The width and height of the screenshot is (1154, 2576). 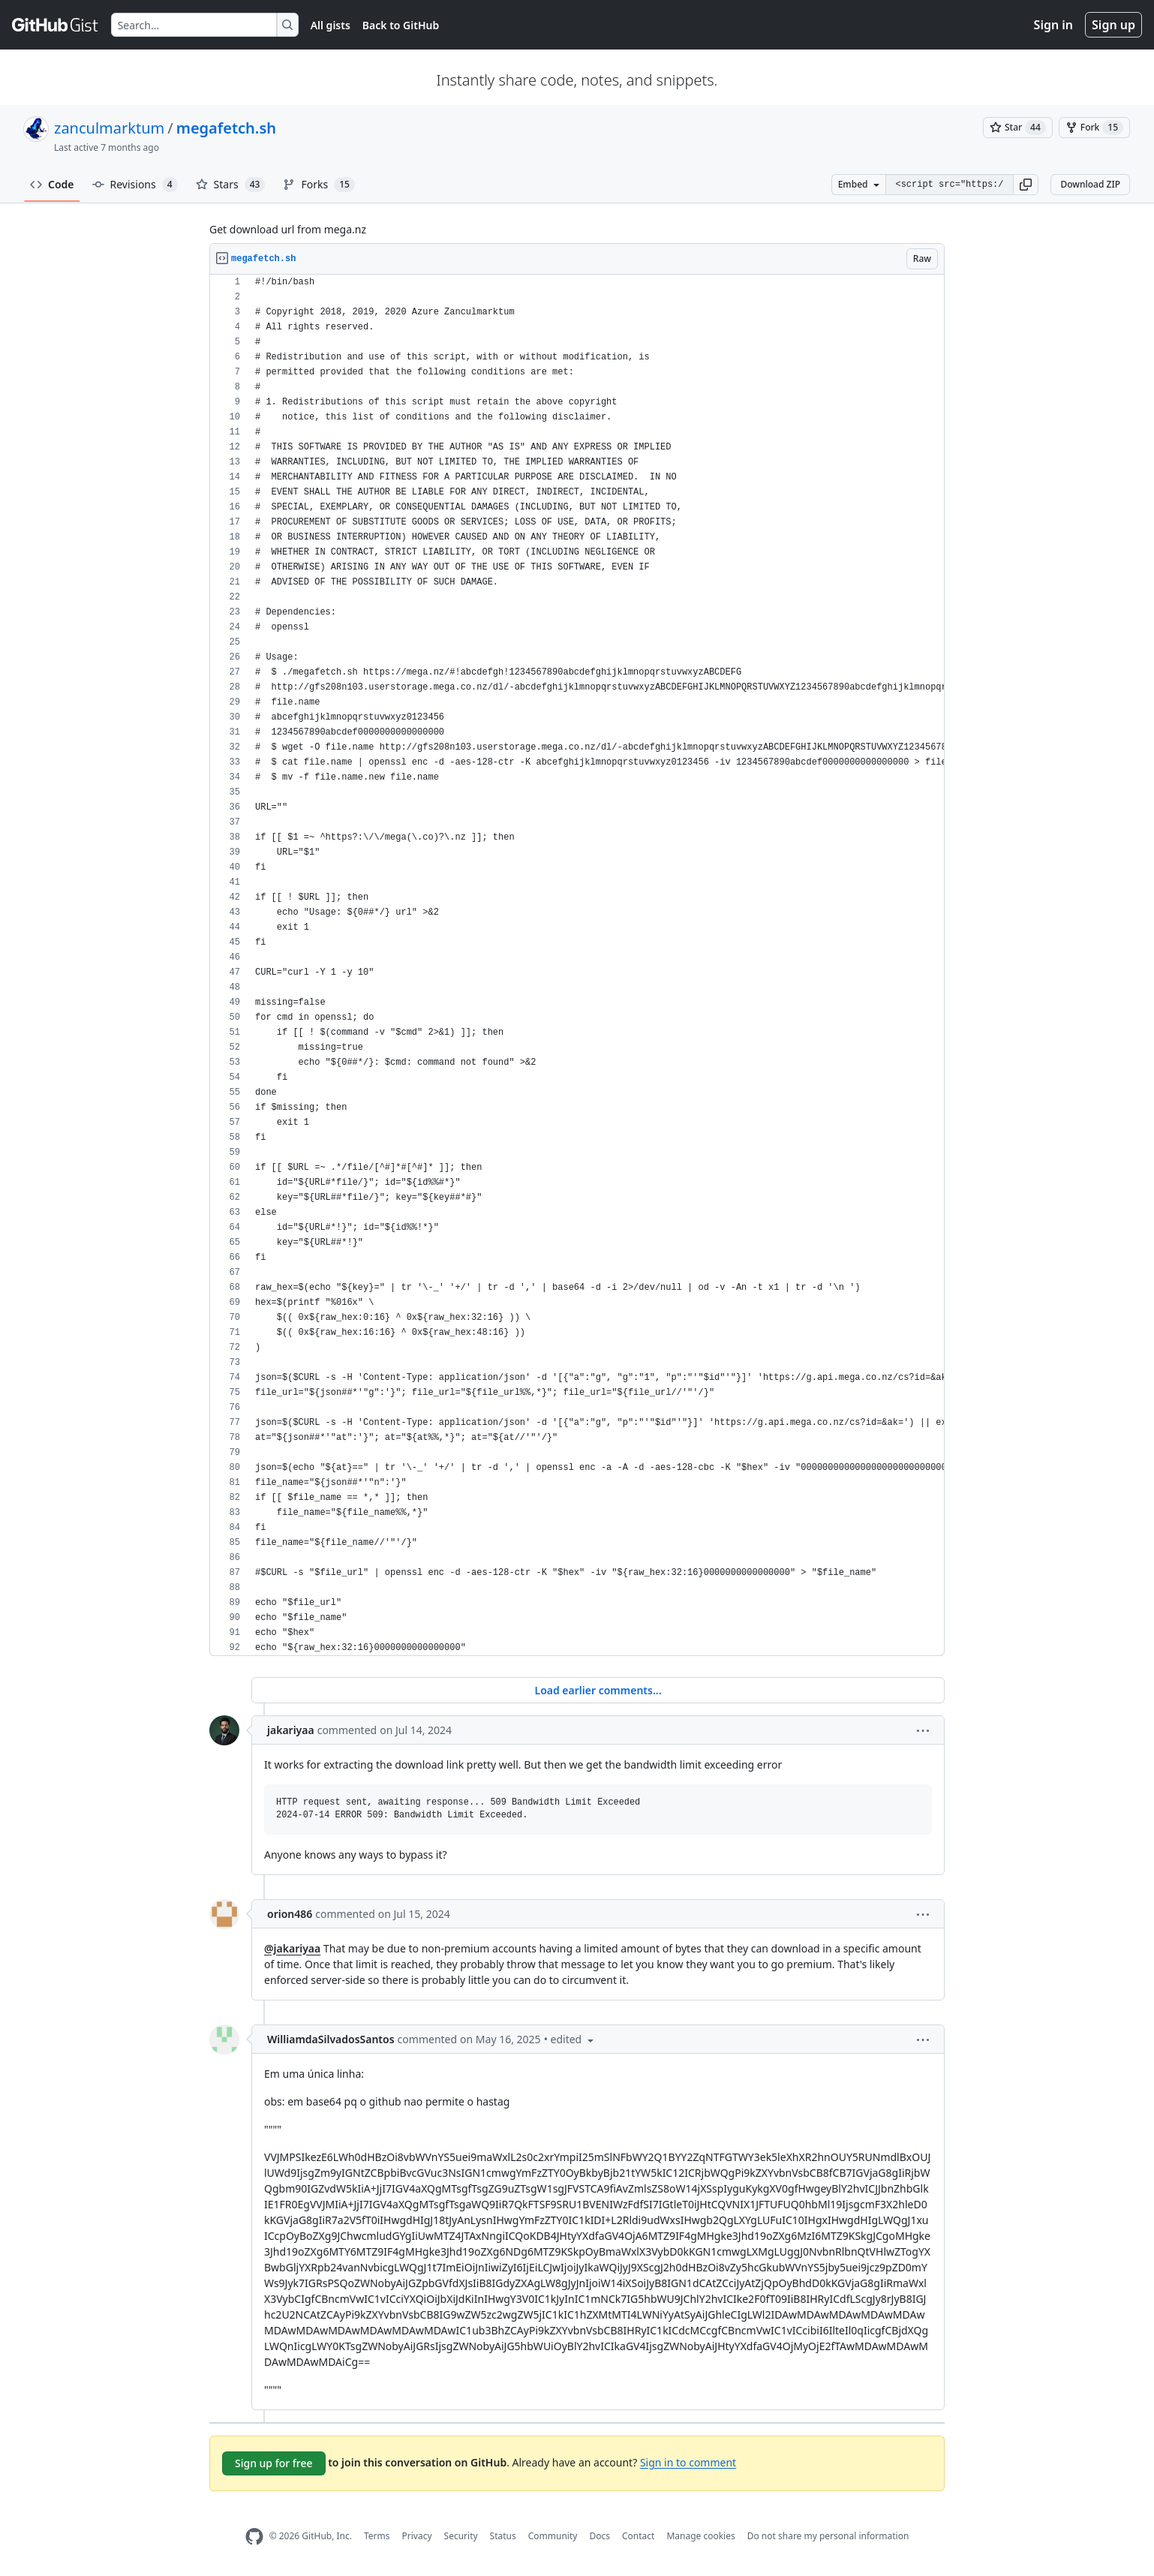 I want to click on [You must be signed in to fork a gist], so click(x=1094, y=127).